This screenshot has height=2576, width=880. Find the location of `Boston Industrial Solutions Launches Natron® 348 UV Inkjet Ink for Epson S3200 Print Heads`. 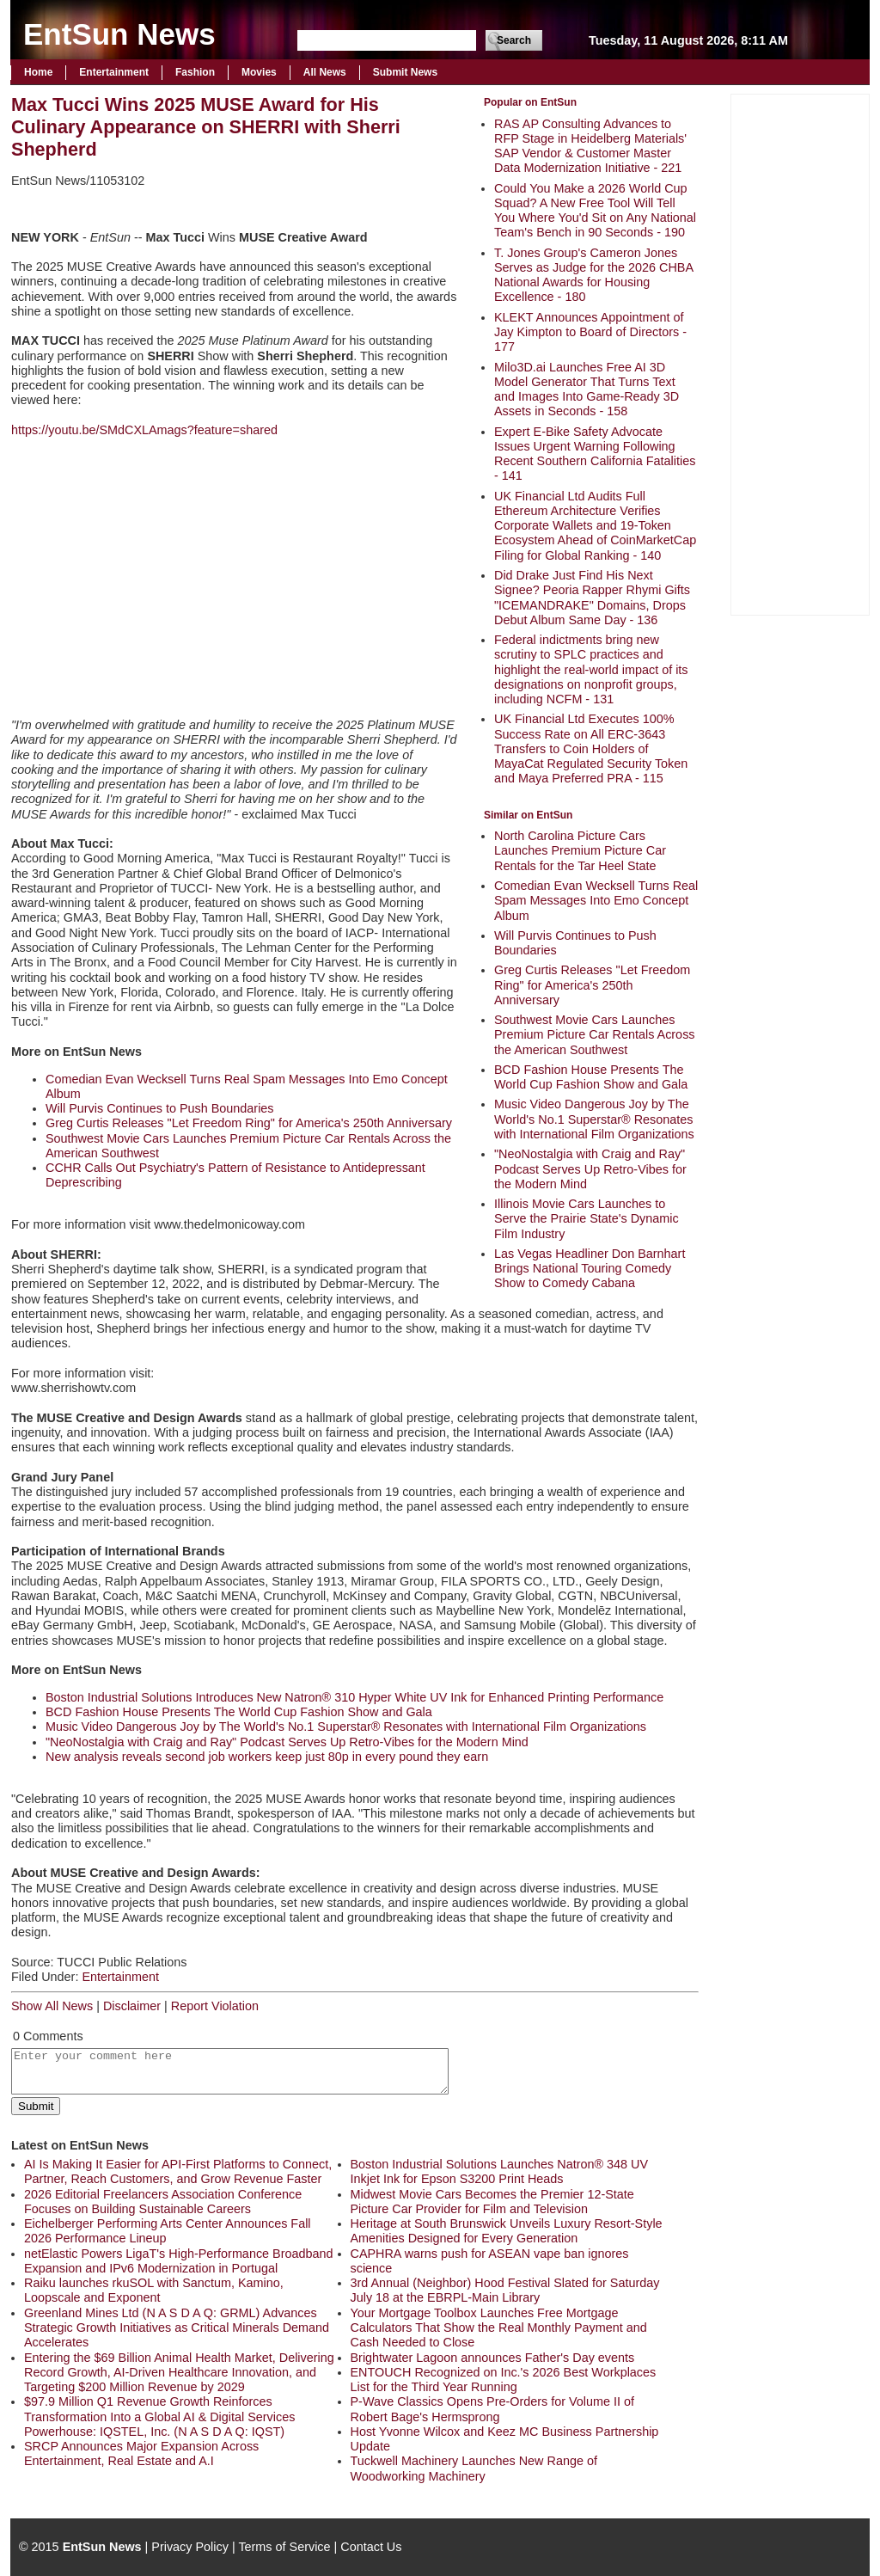

Boston Industrial Solutions Launches Natron® 348 UV Inkjet Ink for Epson S3200 Print Heads is located at coordinates (500, 2171).